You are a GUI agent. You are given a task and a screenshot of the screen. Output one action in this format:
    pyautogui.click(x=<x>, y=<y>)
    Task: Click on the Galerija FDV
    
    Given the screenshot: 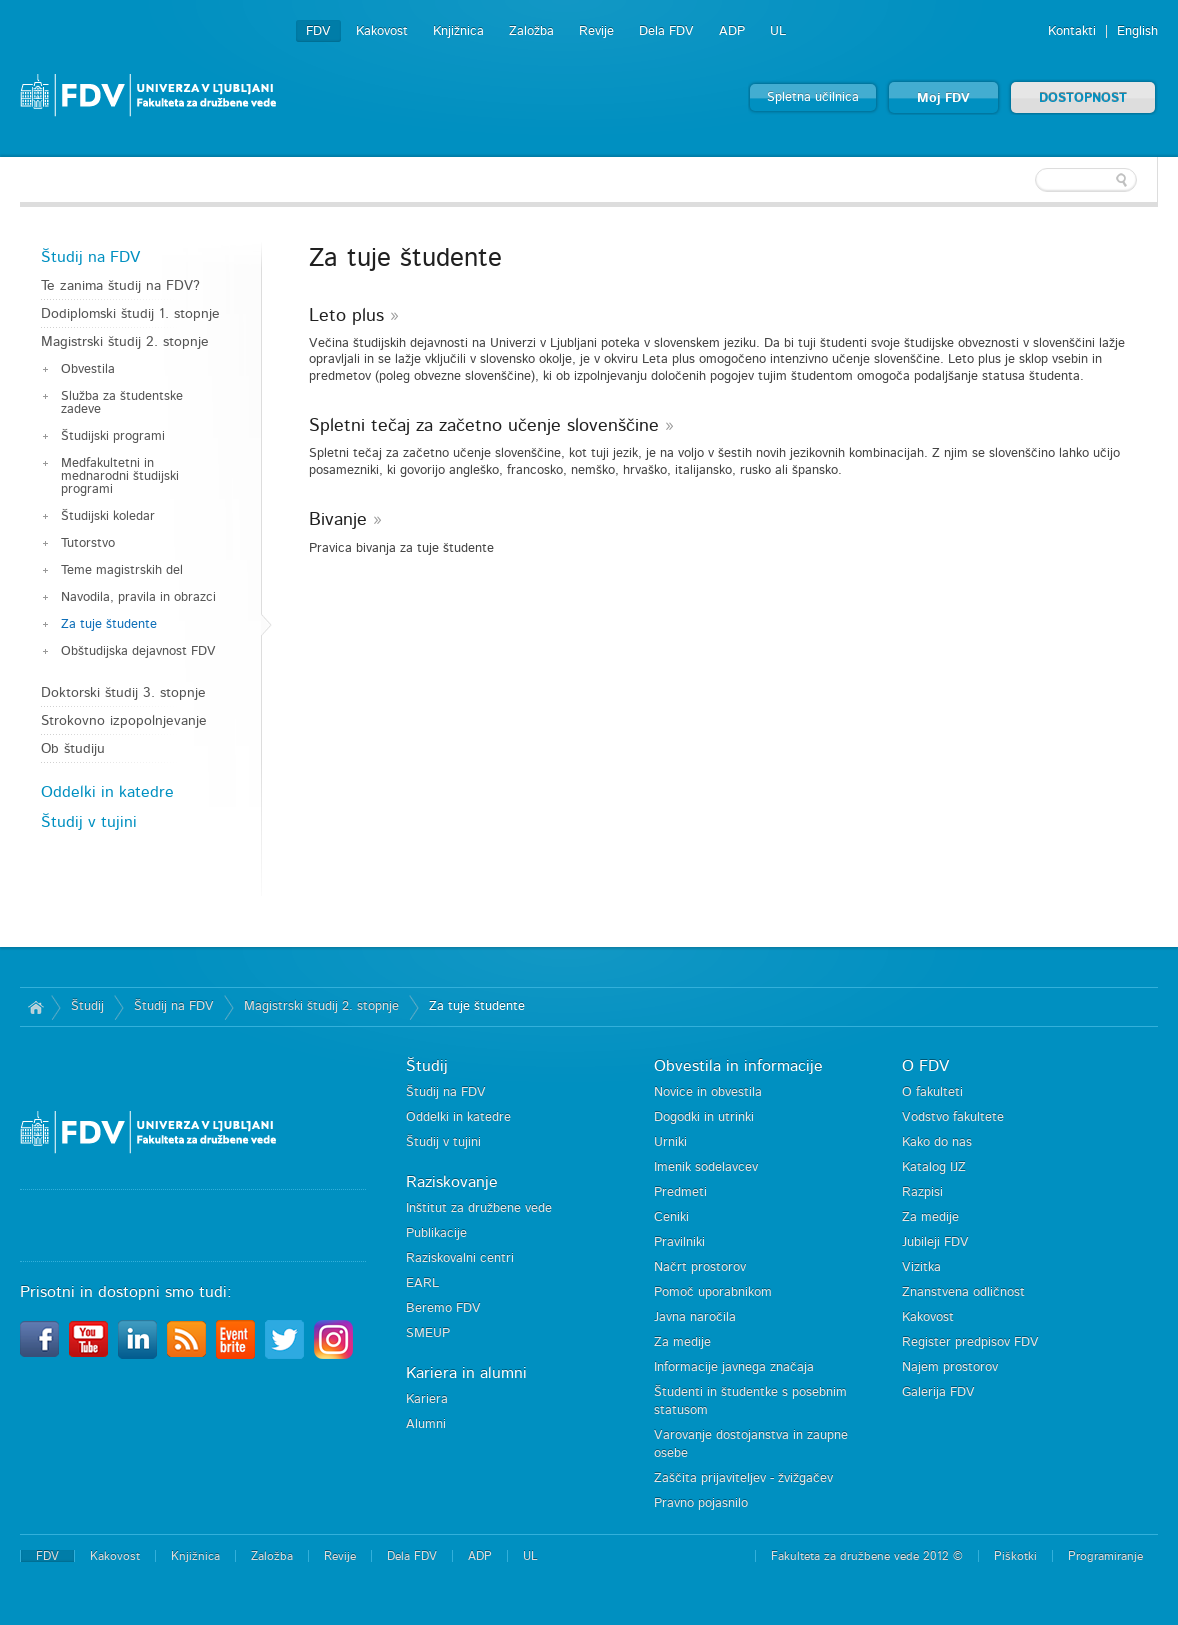 What is the action you would take?
    pyautogui.click(x=938, y=1392)
    